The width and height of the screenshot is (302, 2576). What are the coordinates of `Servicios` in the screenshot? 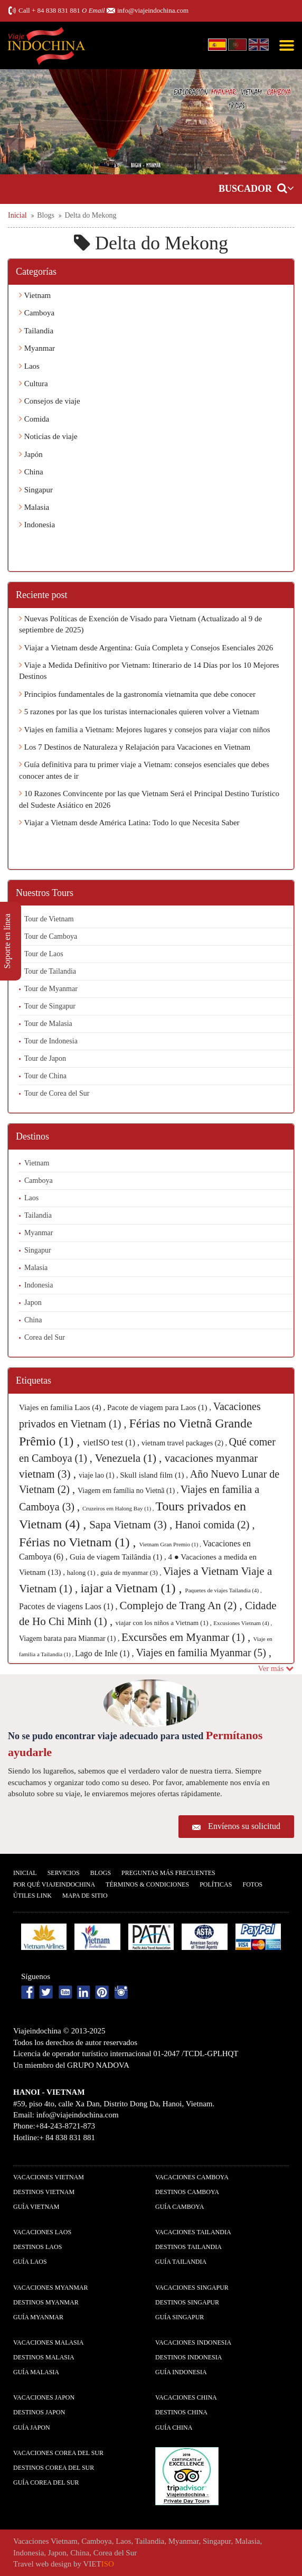 It's located at (64, 1873).